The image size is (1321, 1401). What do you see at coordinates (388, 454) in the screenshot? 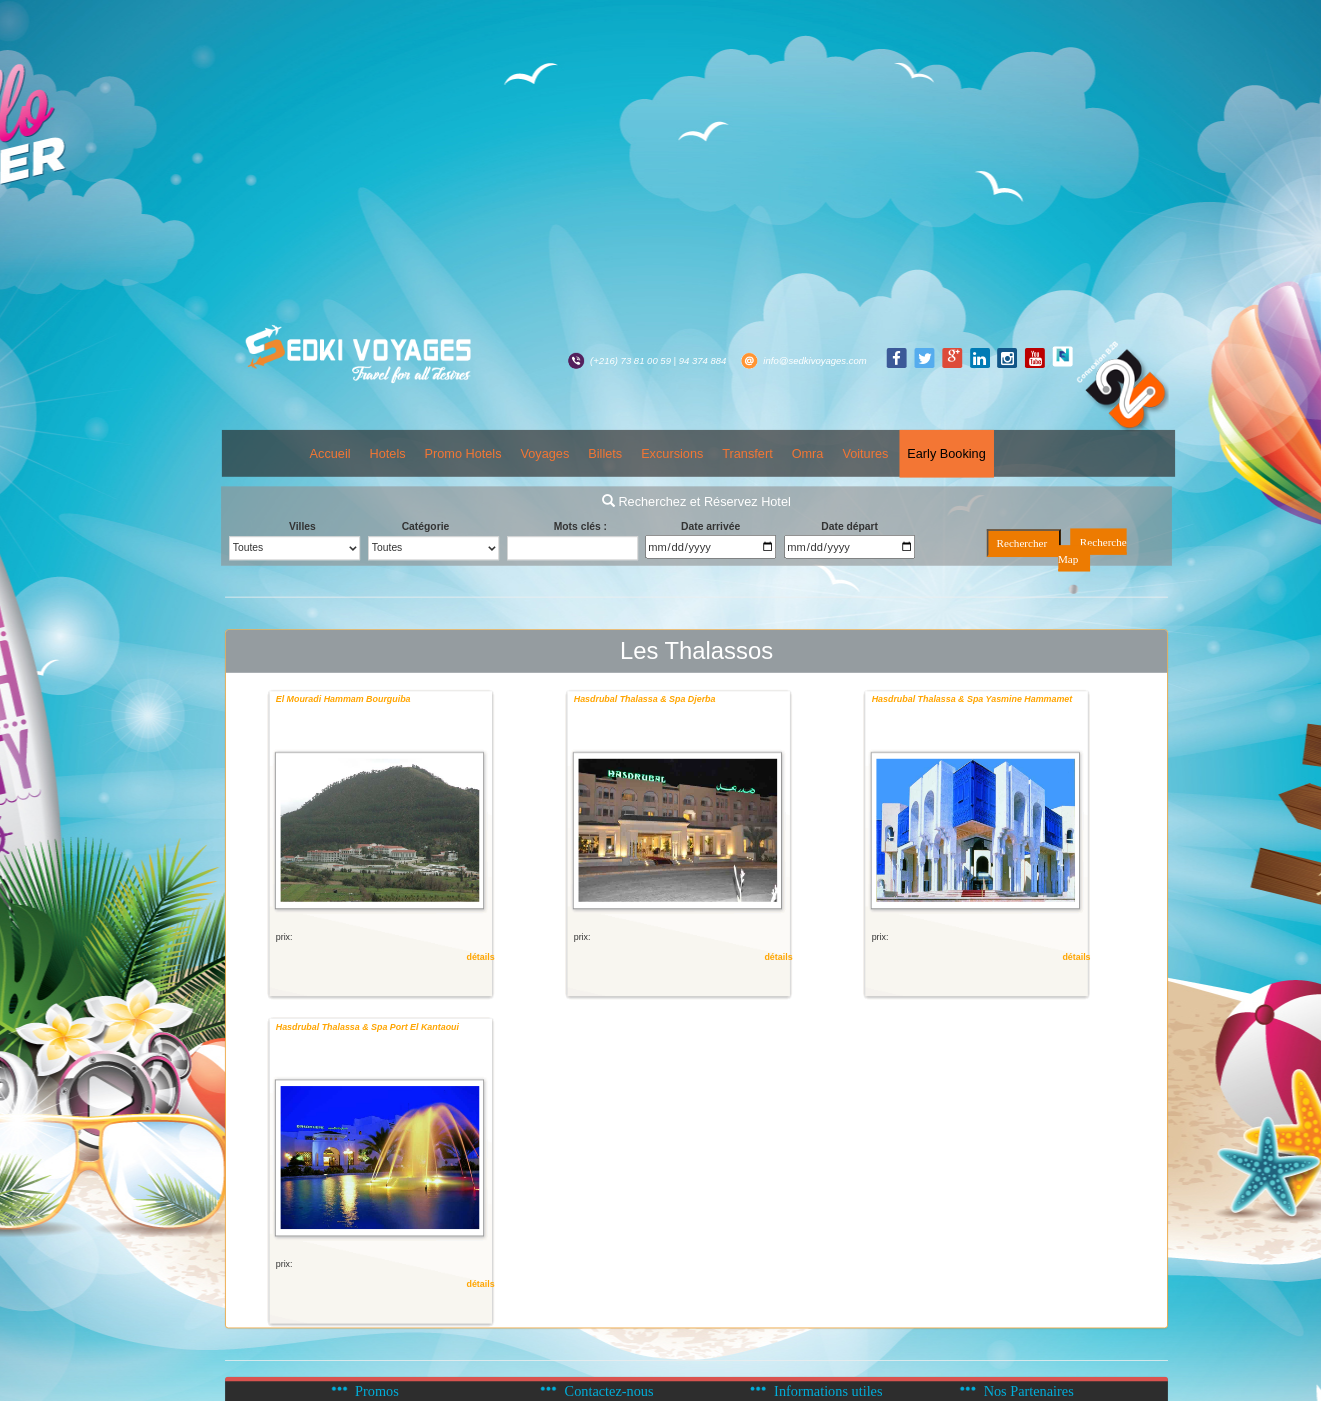
I see `Hotels` at bounding box center [388, 454].